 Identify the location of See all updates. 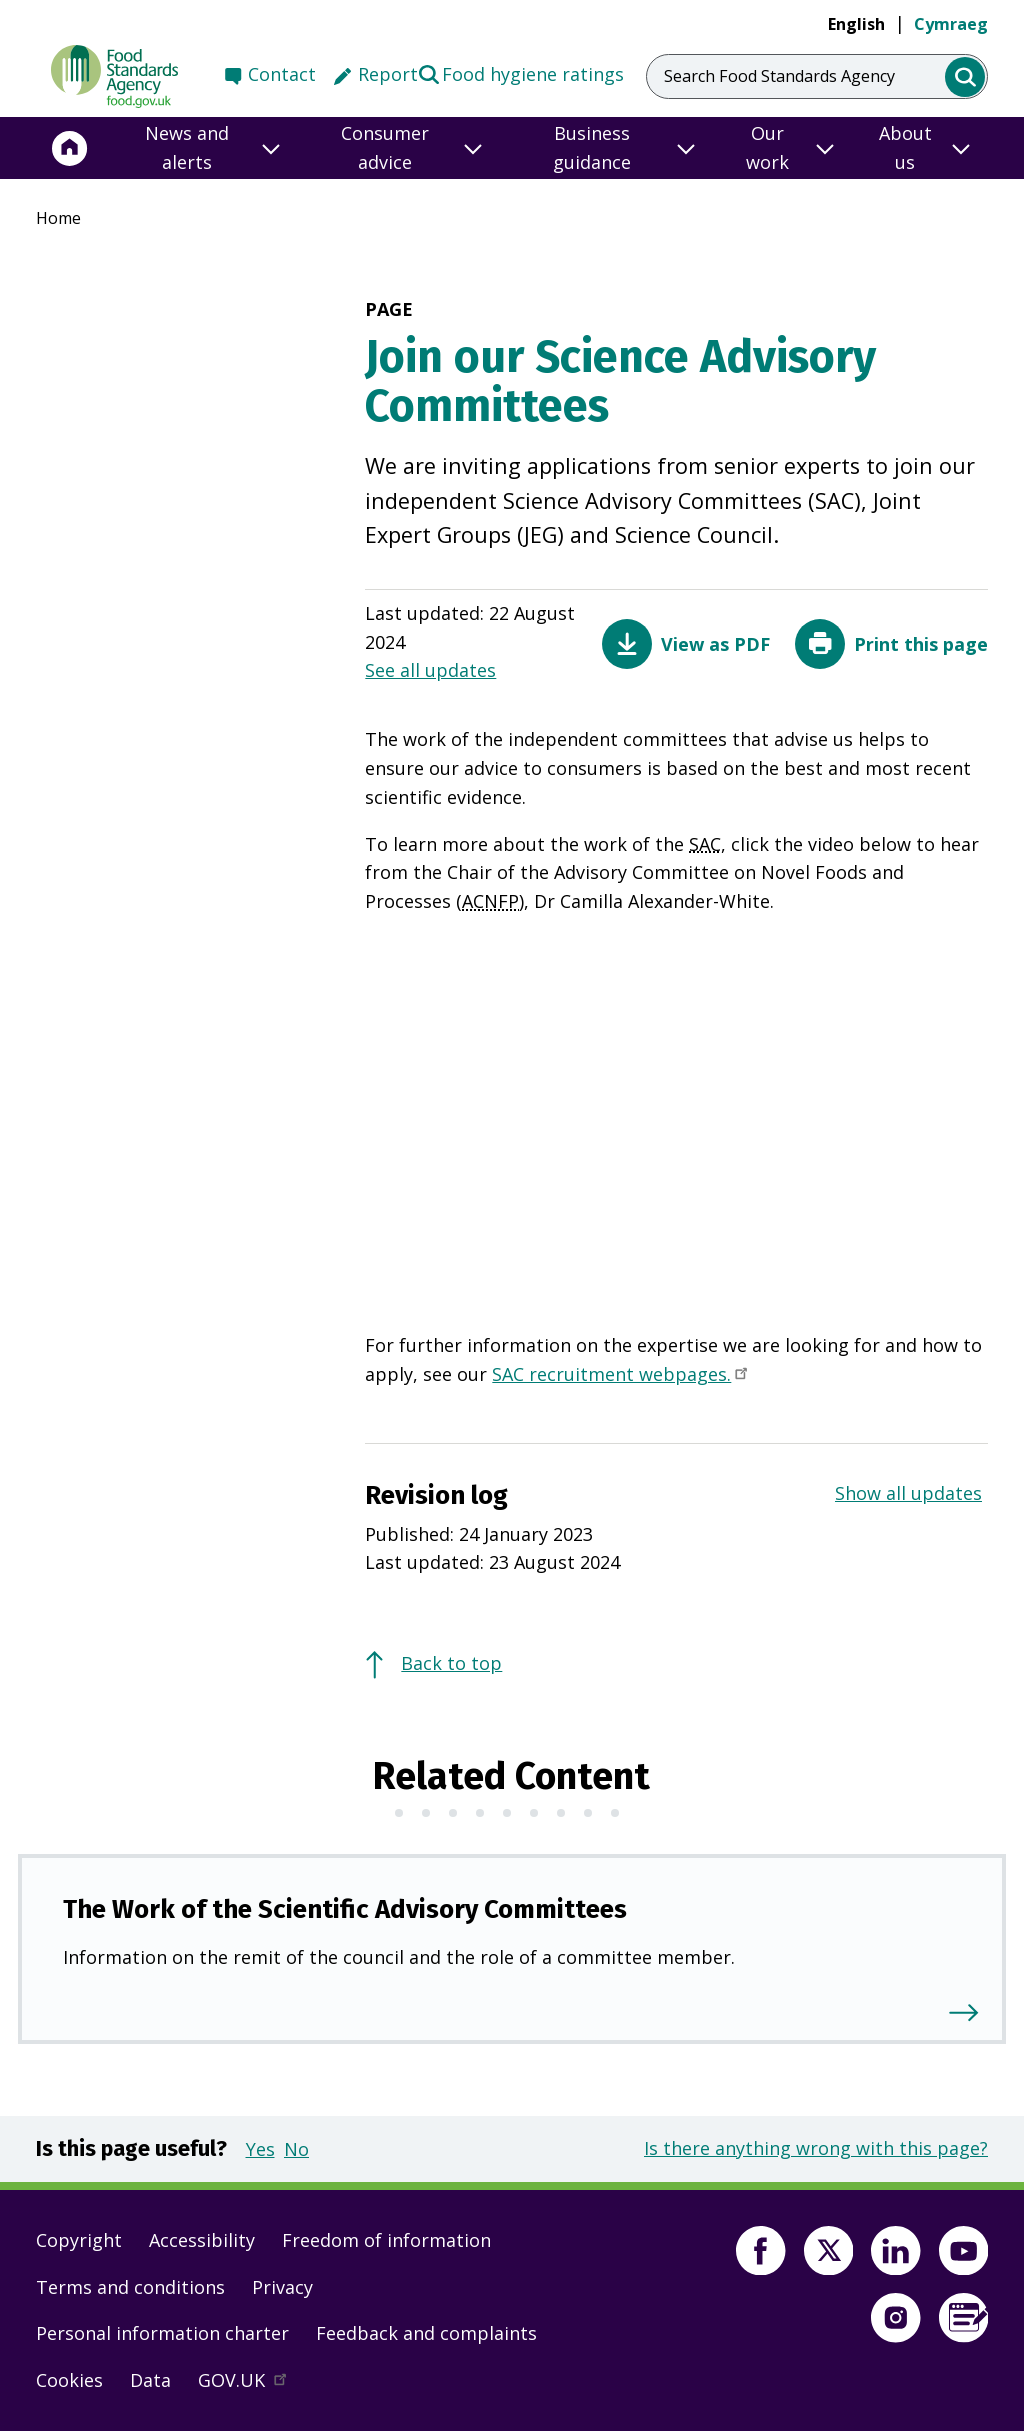
(430, 670).